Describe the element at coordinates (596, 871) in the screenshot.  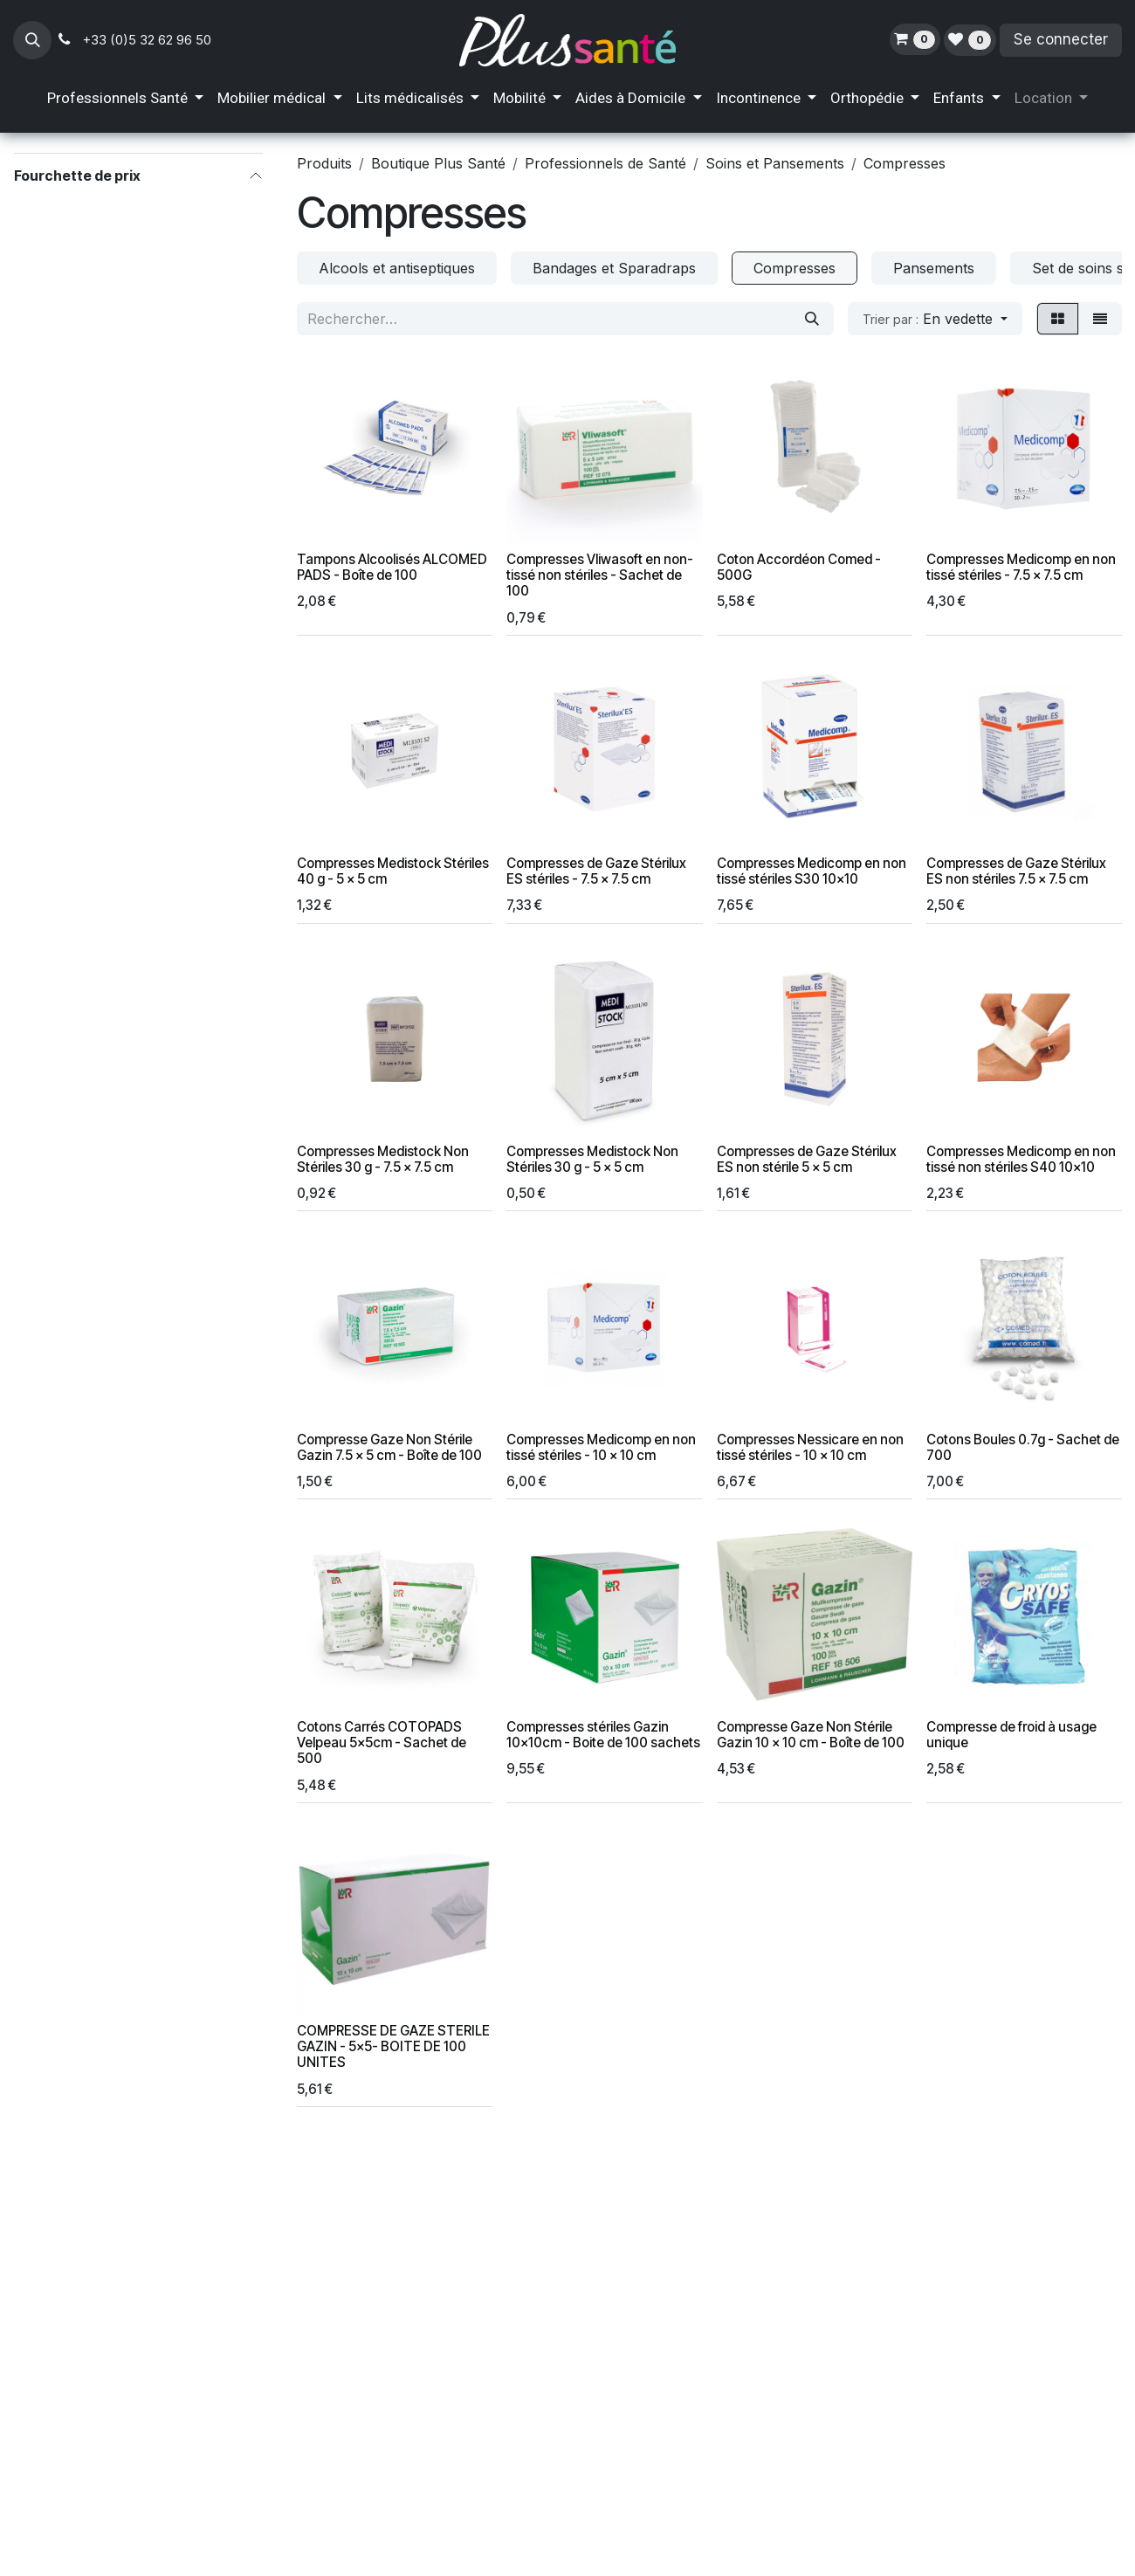
I see `Compresses de Gaze Stérilux ES stériles - 7.5 x 7.5 cm` at that location.